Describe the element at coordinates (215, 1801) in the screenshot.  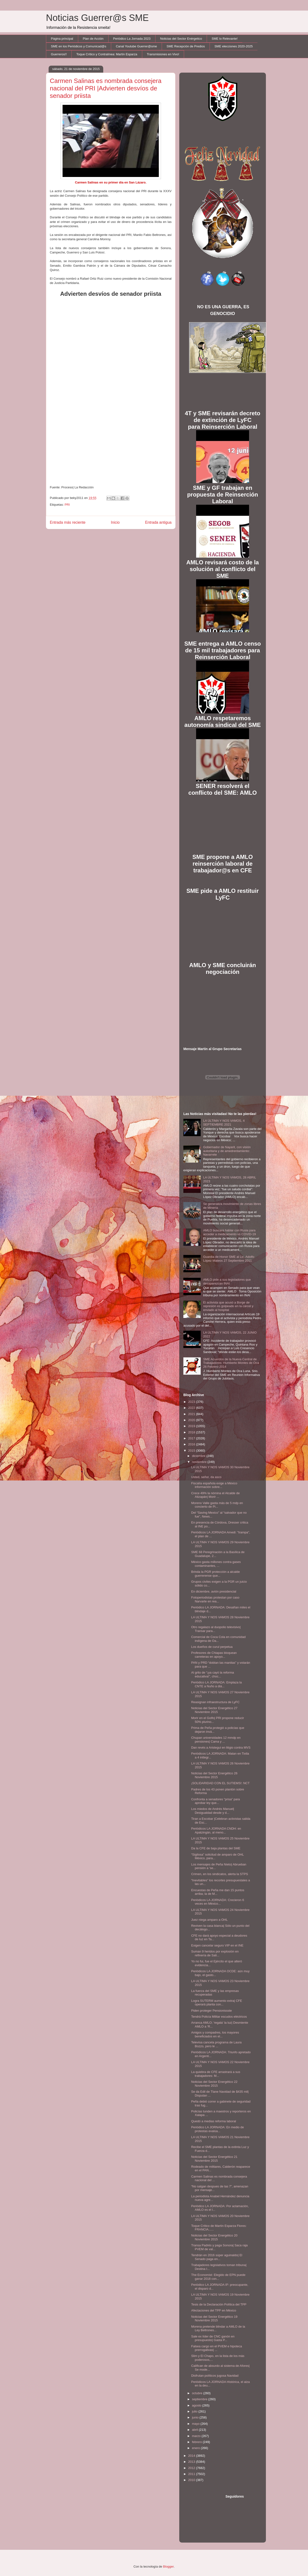
I see `Confronta a senadores “prisa” para aprobar ley que...` at that location.